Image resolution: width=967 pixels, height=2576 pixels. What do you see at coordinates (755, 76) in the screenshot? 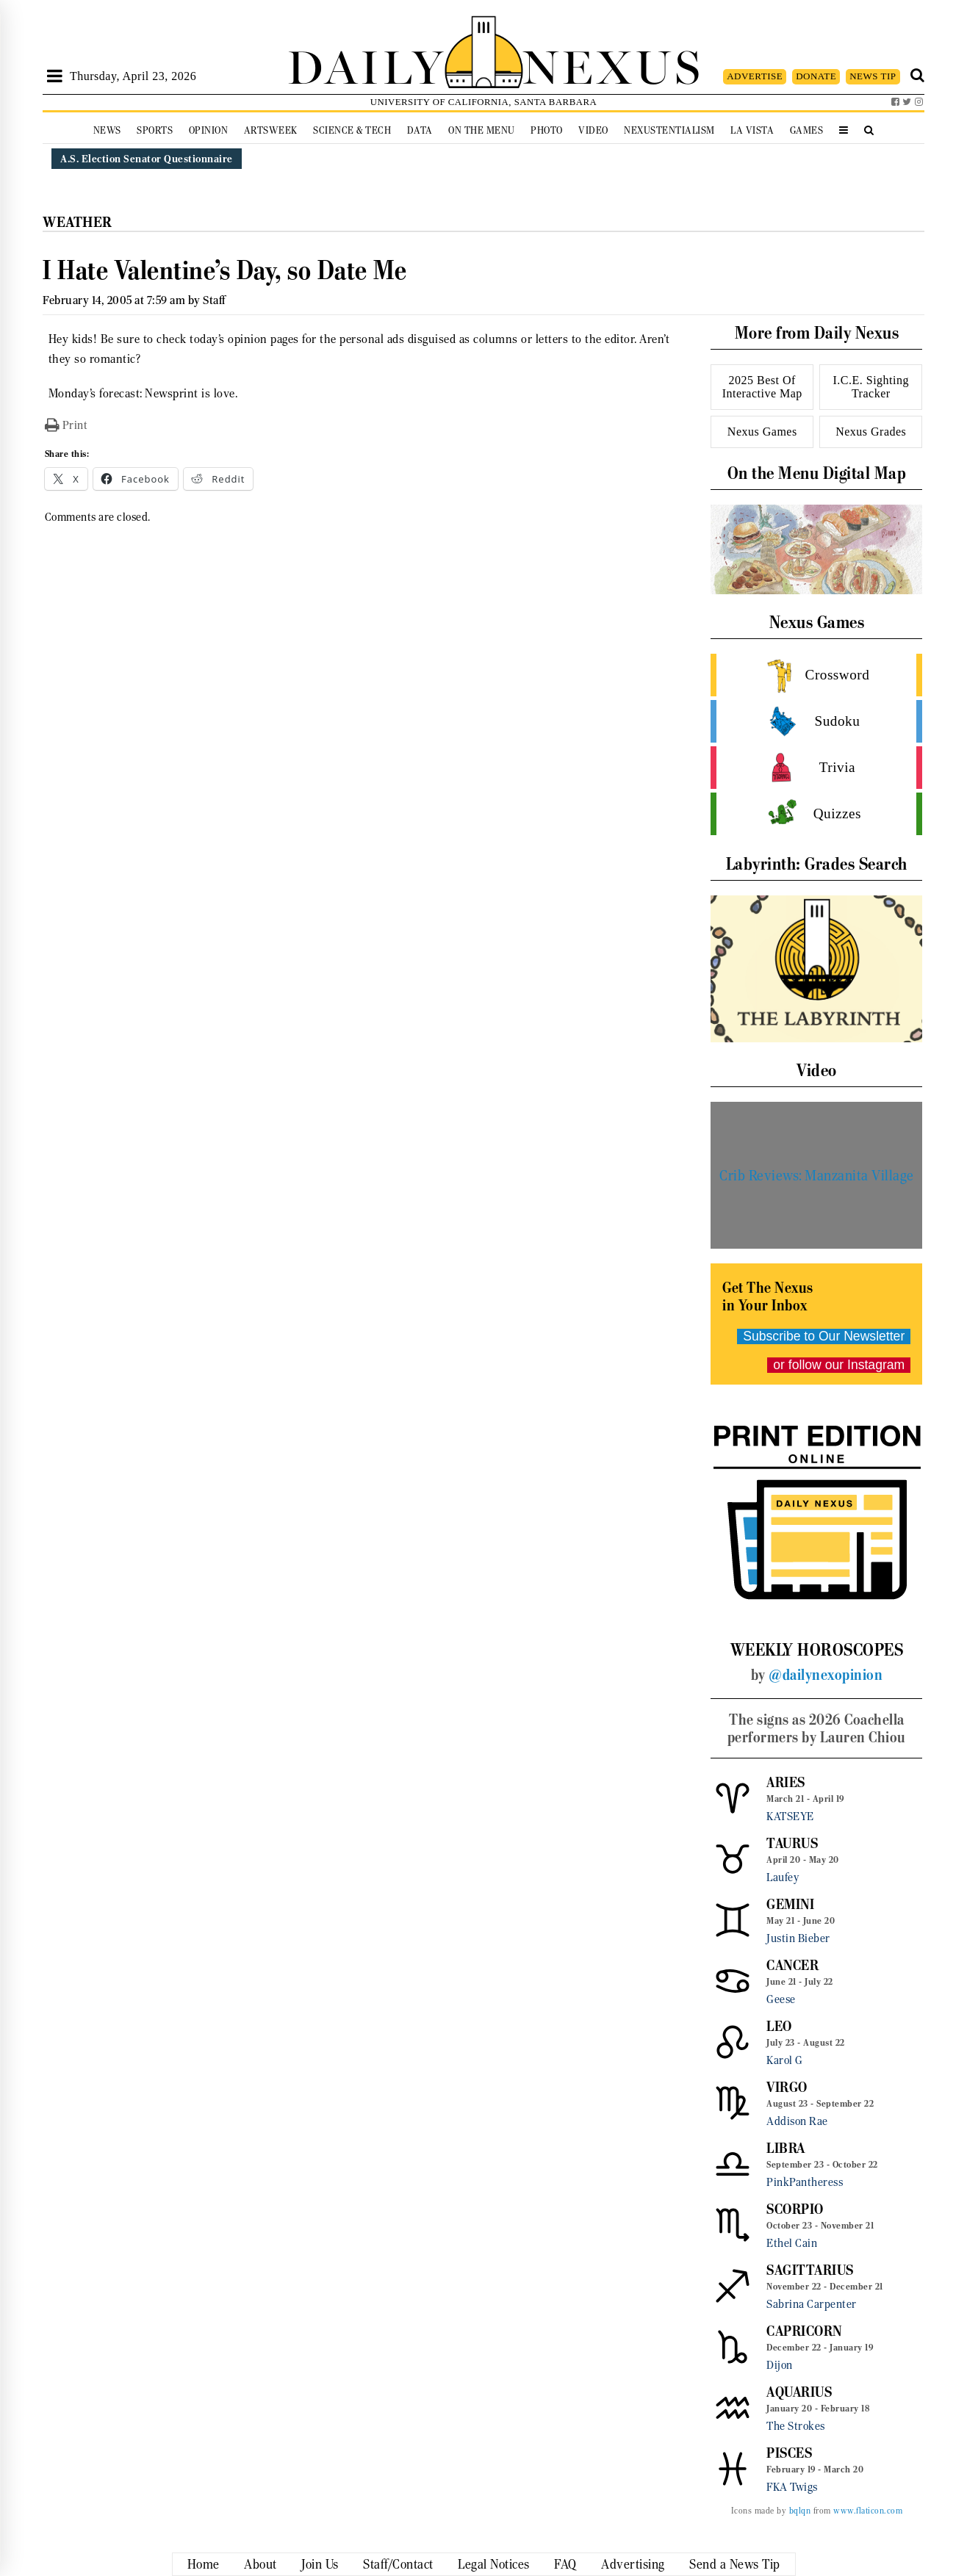
I see `ADVERTISE` at bounding box center [755, 76].